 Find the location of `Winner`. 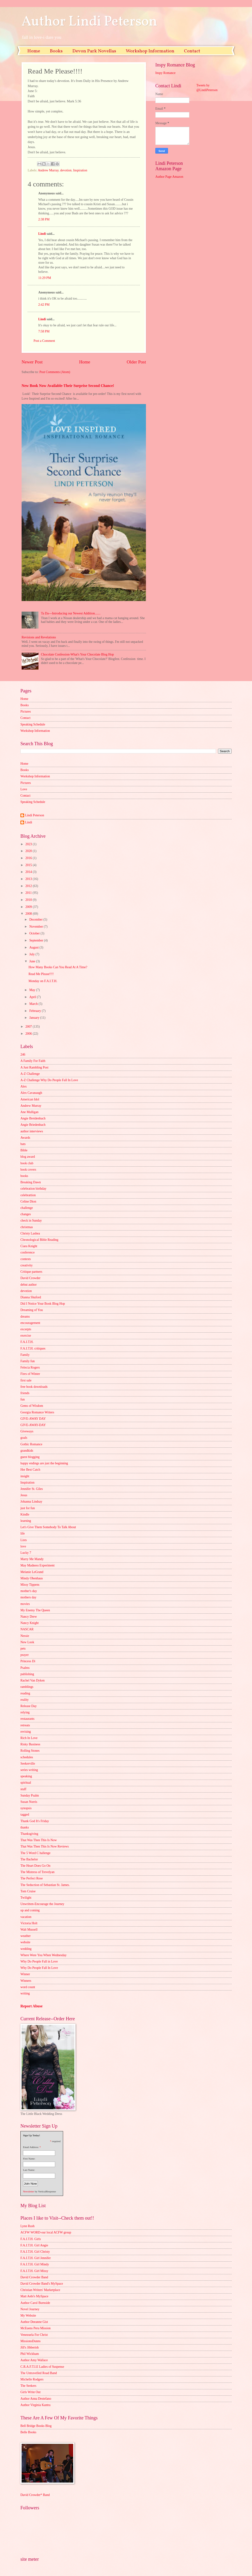

Winner is located at coordinates (25, 1974).